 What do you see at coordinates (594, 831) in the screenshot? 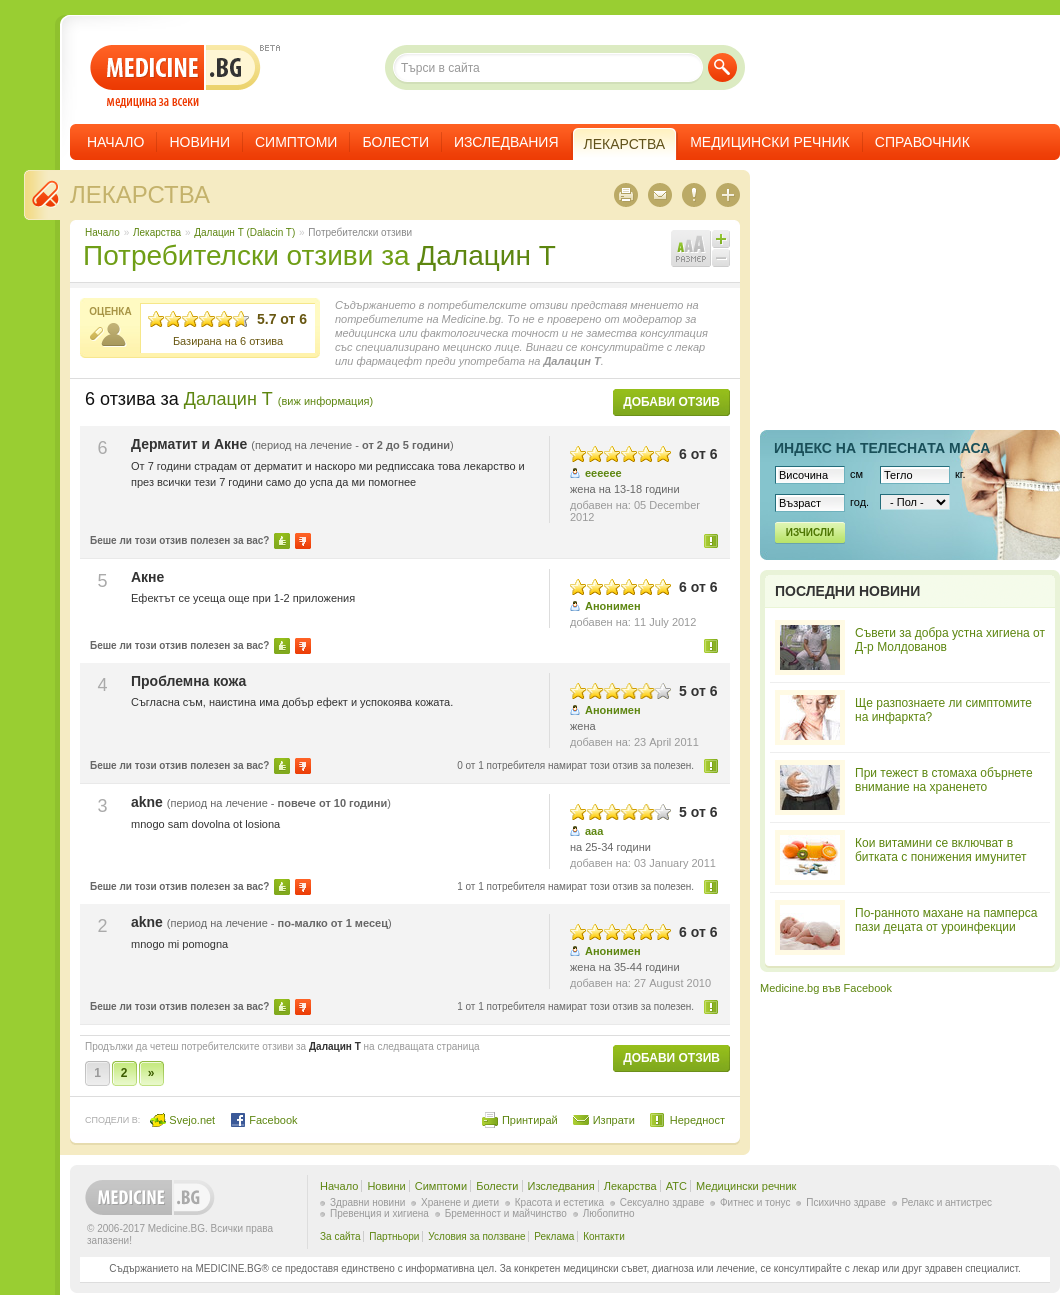
I see `aaa` at bounding box center [594, 831].